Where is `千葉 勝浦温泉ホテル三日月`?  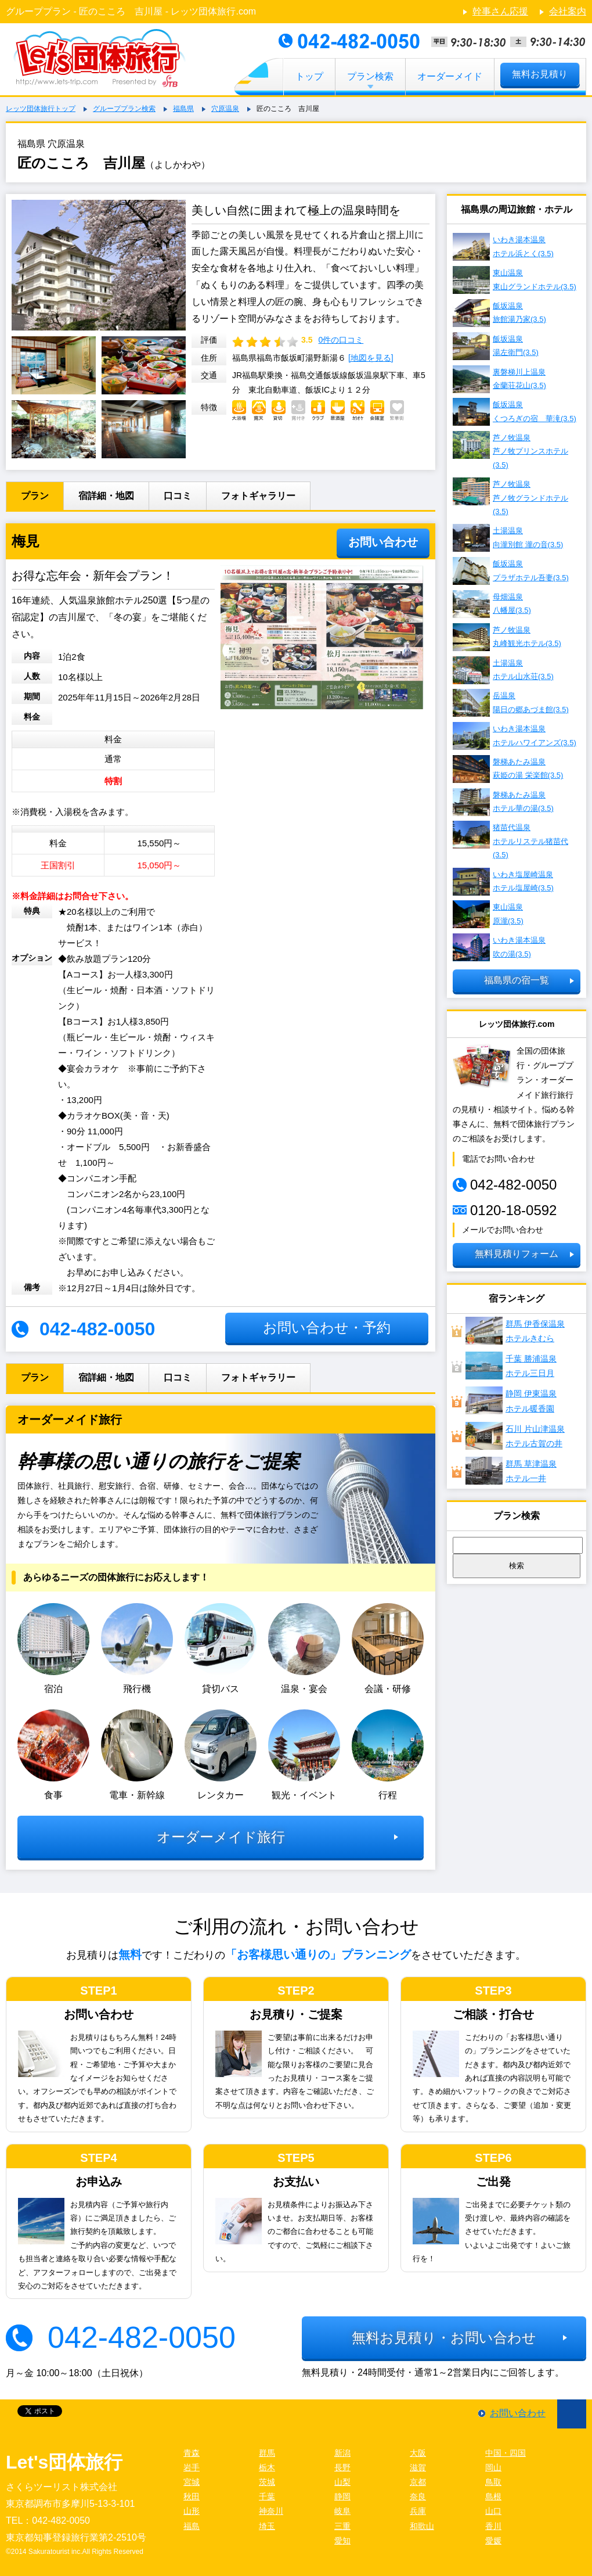 千葉 勝浦温泉ホテル三日月 is located at coordinates (511, 1365).